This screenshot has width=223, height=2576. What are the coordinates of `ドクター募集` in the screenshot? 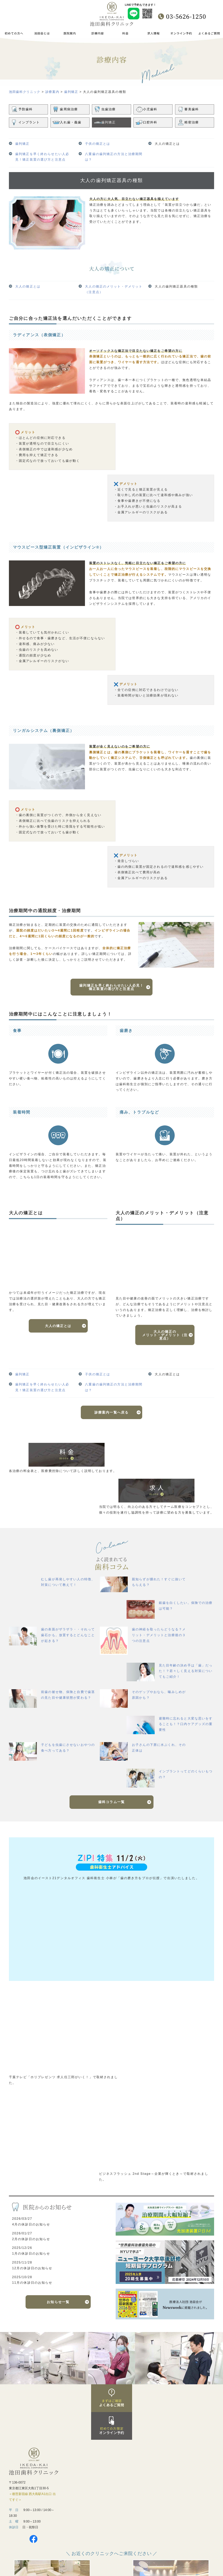 It's located at (181, 2312).